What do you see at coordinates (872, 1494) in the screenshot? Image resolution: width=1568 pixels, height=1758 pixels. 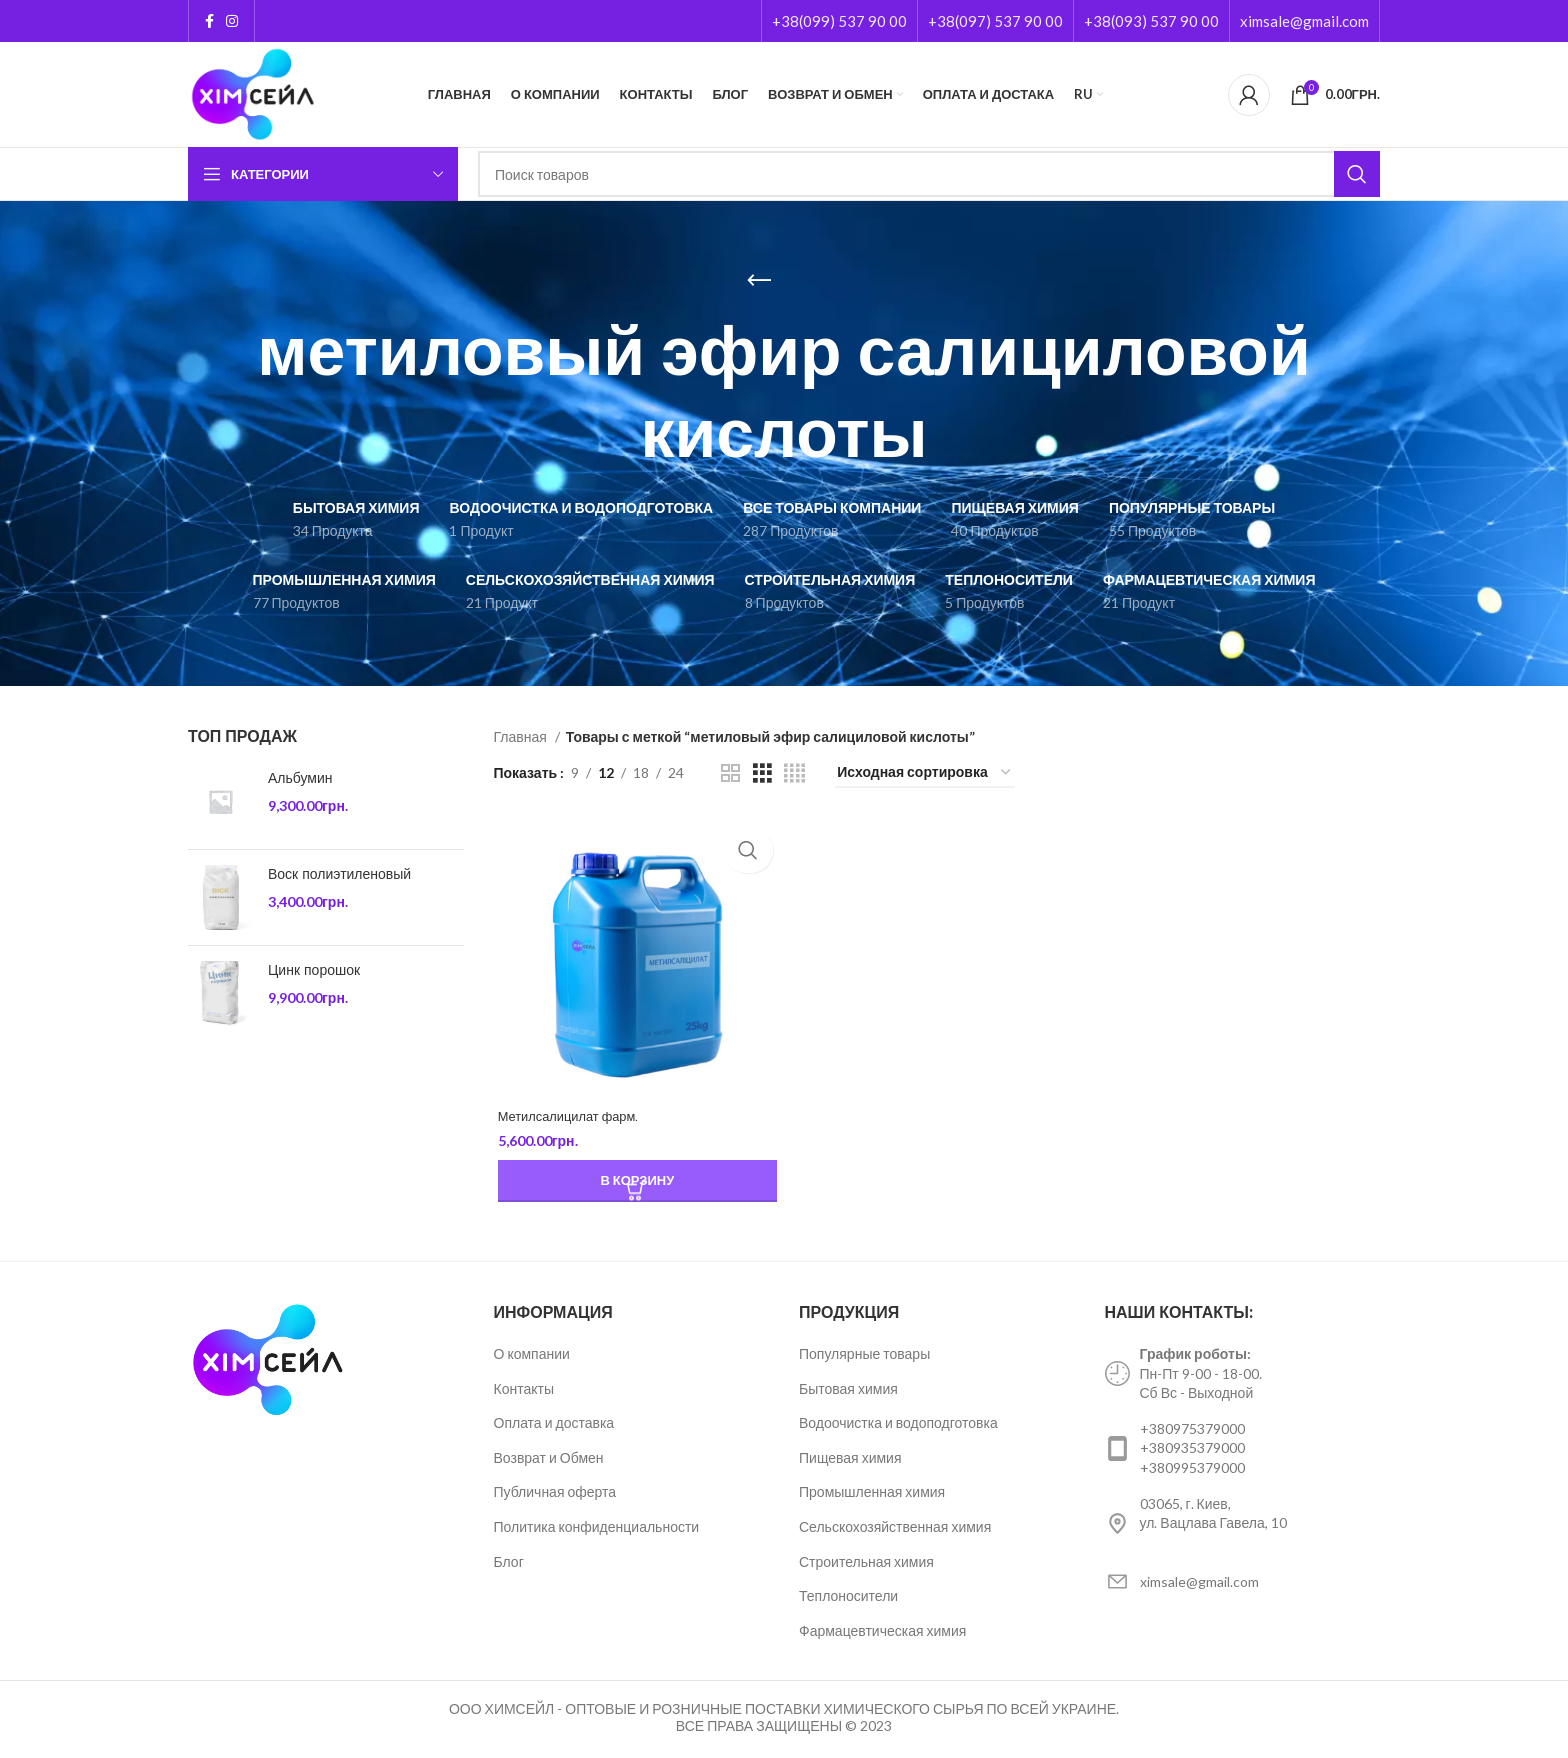 I see `Промышленная химия` at bounding box center [872, 1494].